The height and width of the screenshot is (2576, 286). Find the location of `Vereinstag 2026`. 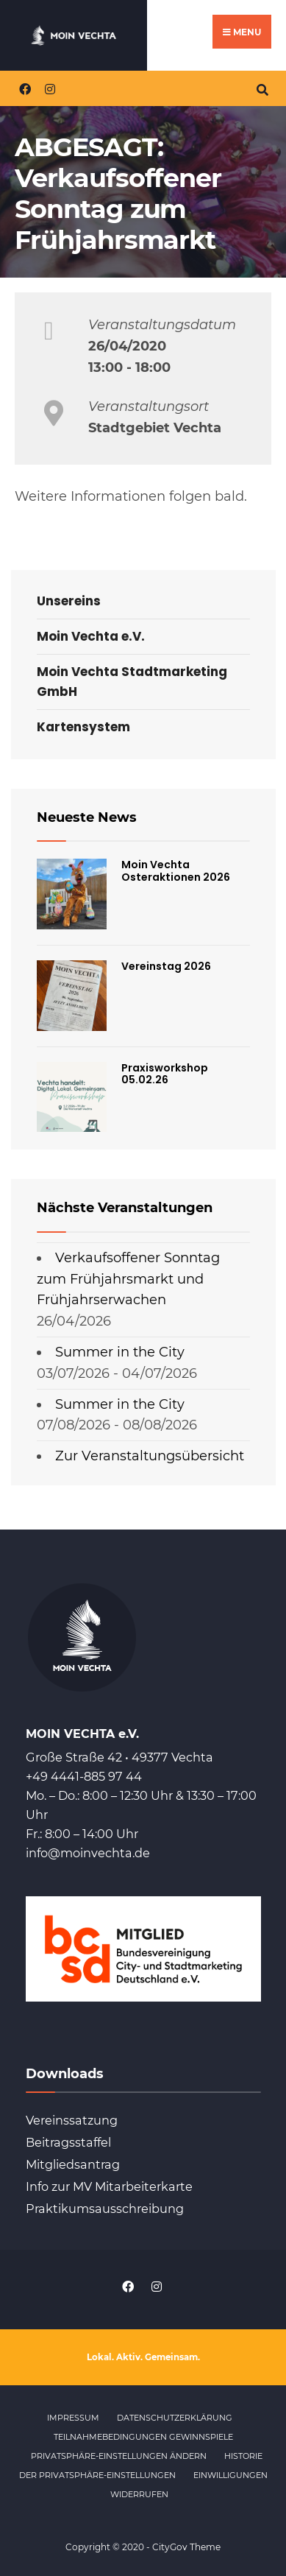

Vereinstag 2026 is located at coordinates (166, 966).